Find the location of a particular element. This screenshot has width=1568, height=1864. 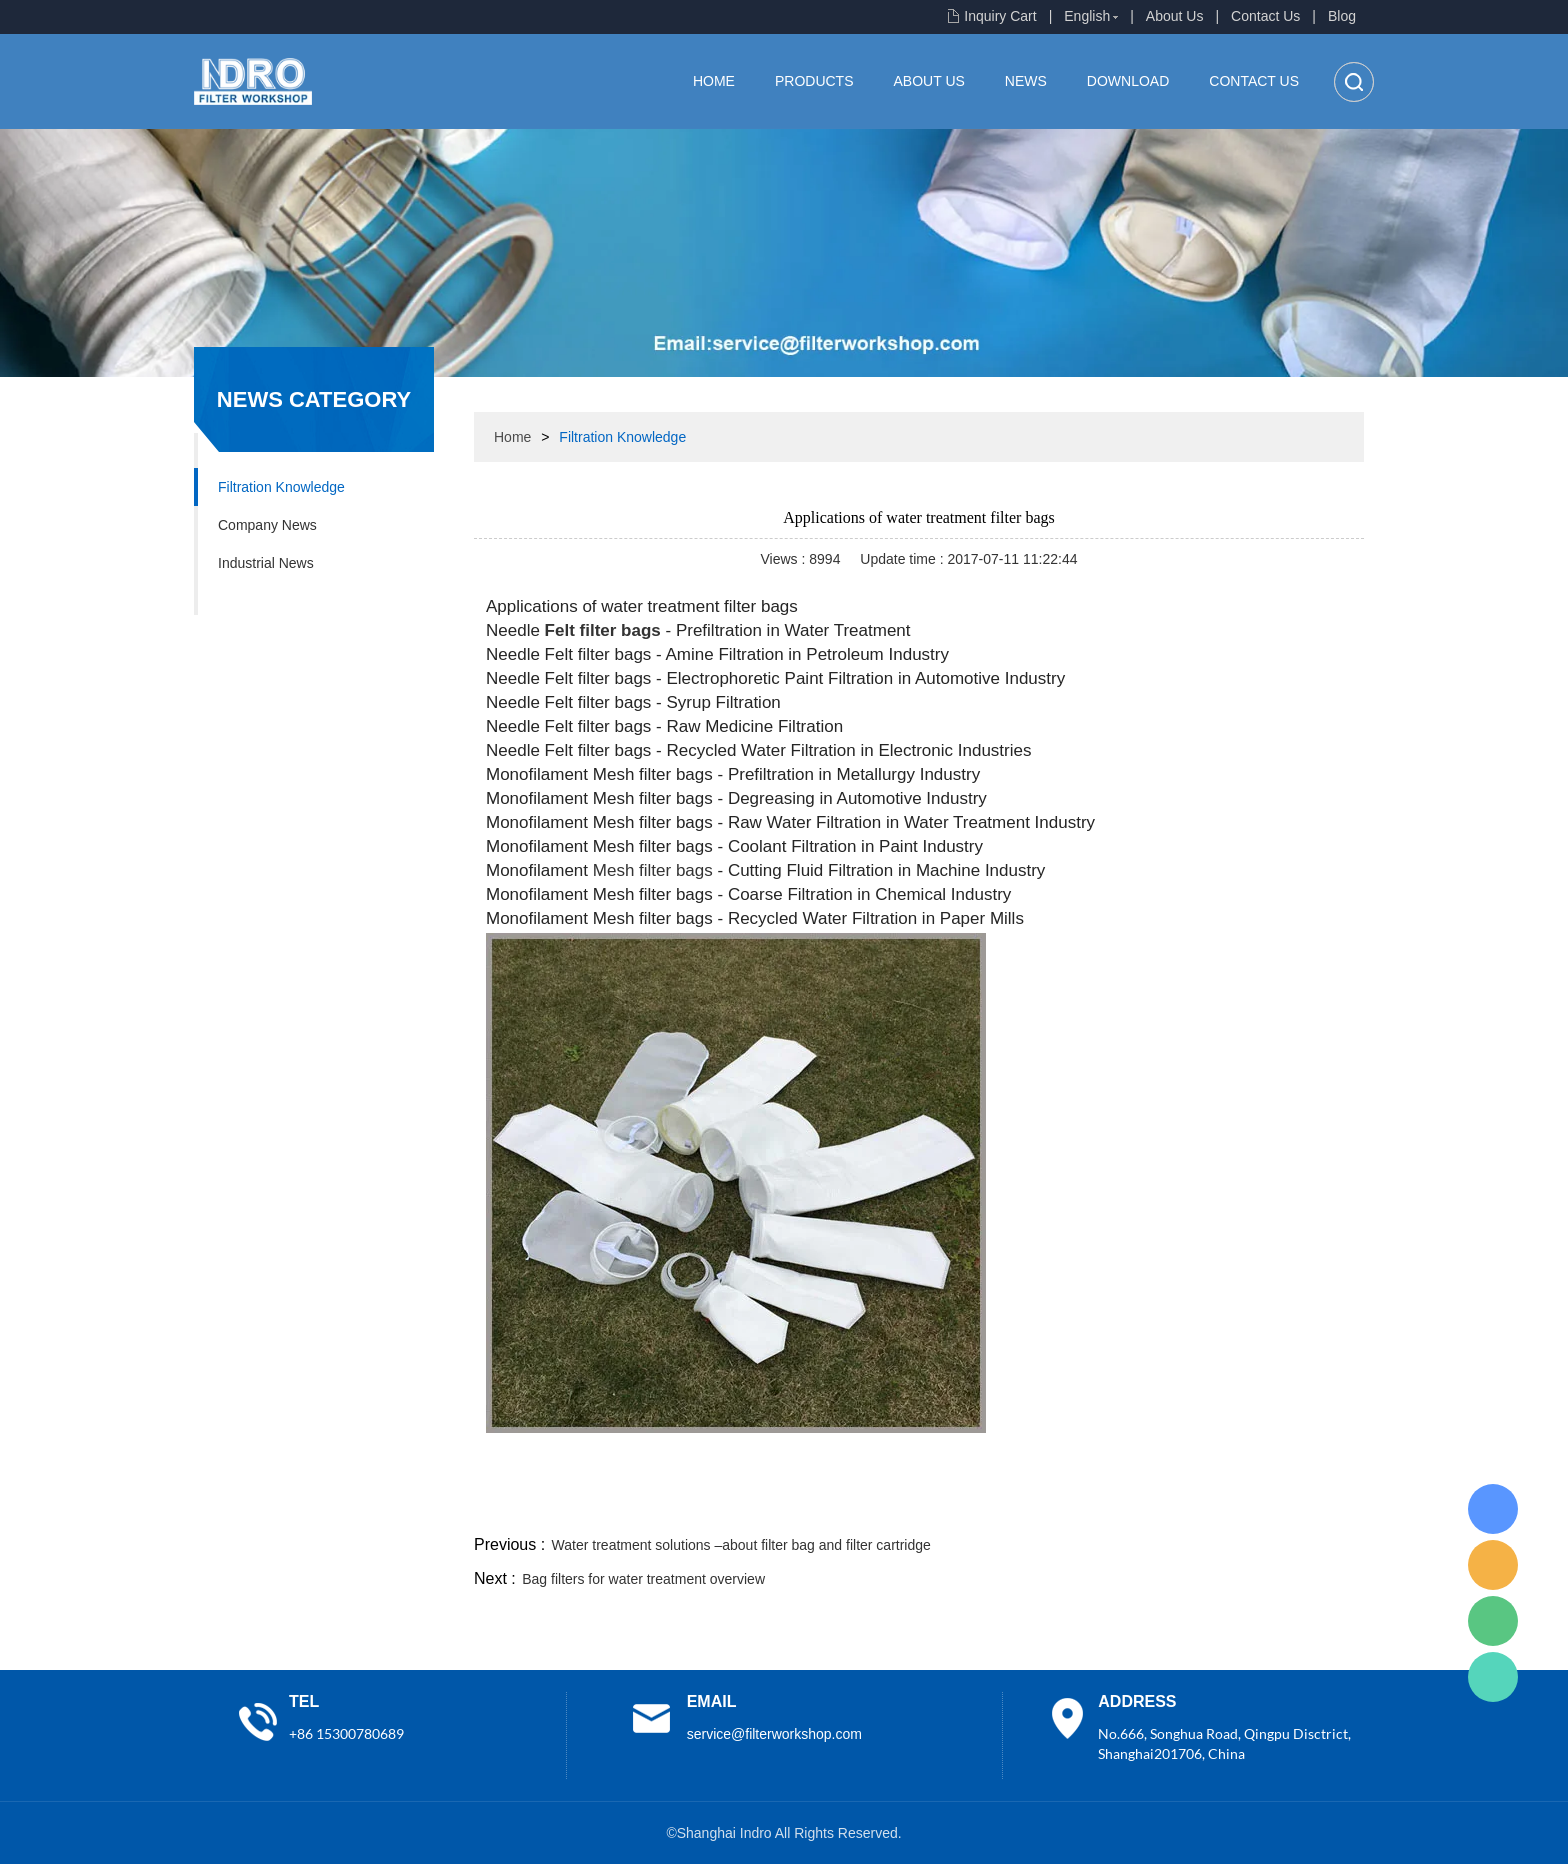

Company News is located at coordinates (267, 525).